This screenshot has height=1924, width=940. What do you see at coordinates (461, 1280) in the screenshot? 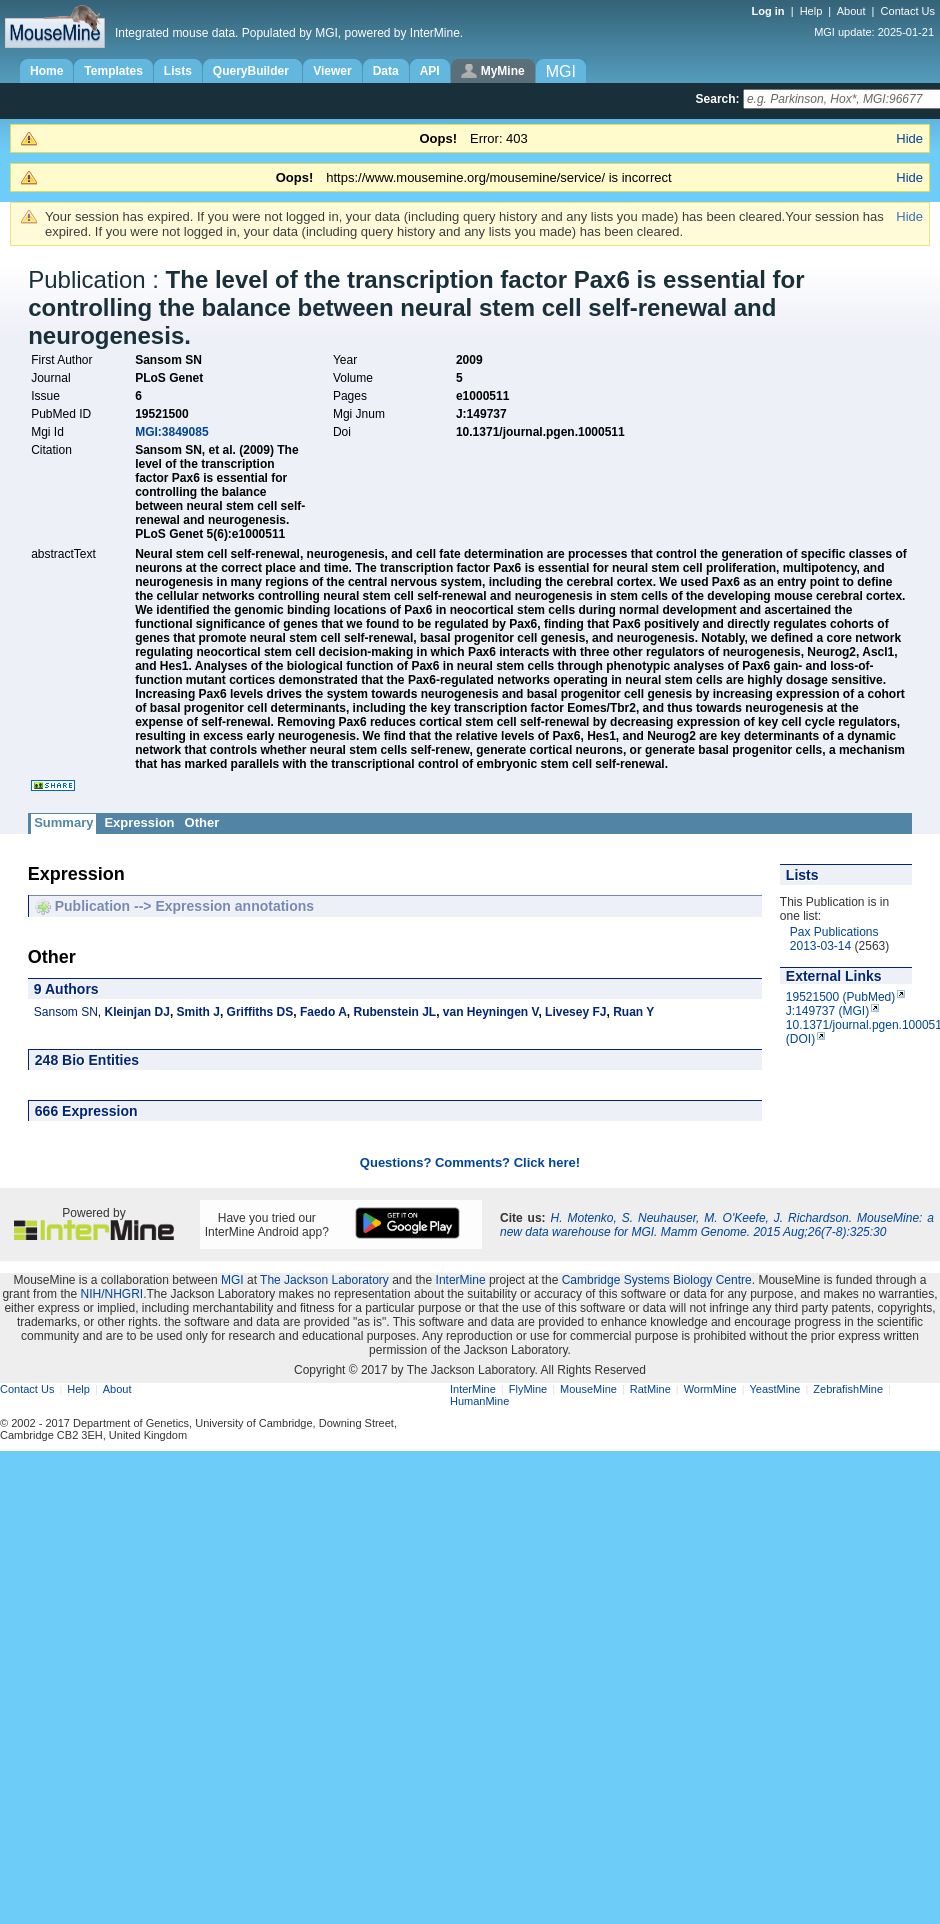
I see `InterMine` at bounding box center [461, 1280].